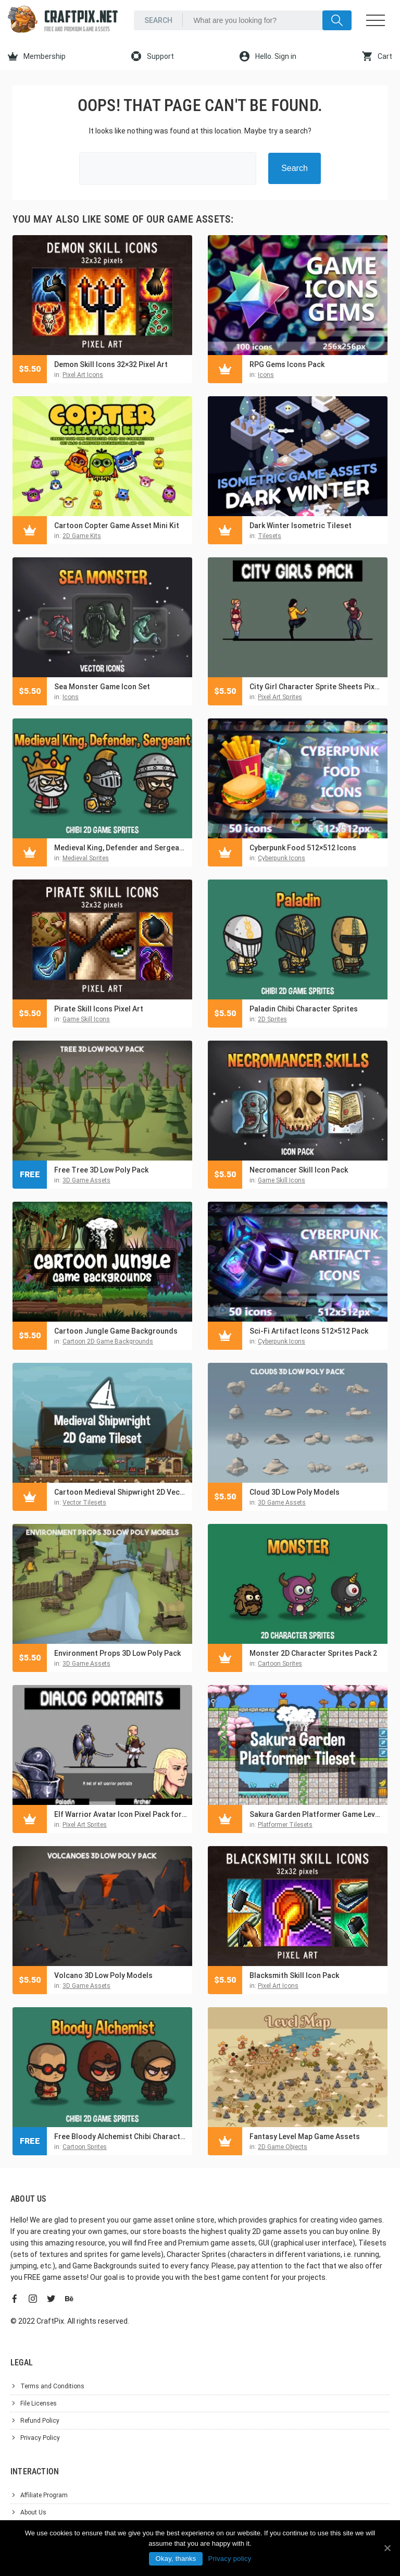  Describe the element at coordinates (280, 697) in the screenshot. I see `Pixel Art Sprites` at that location.